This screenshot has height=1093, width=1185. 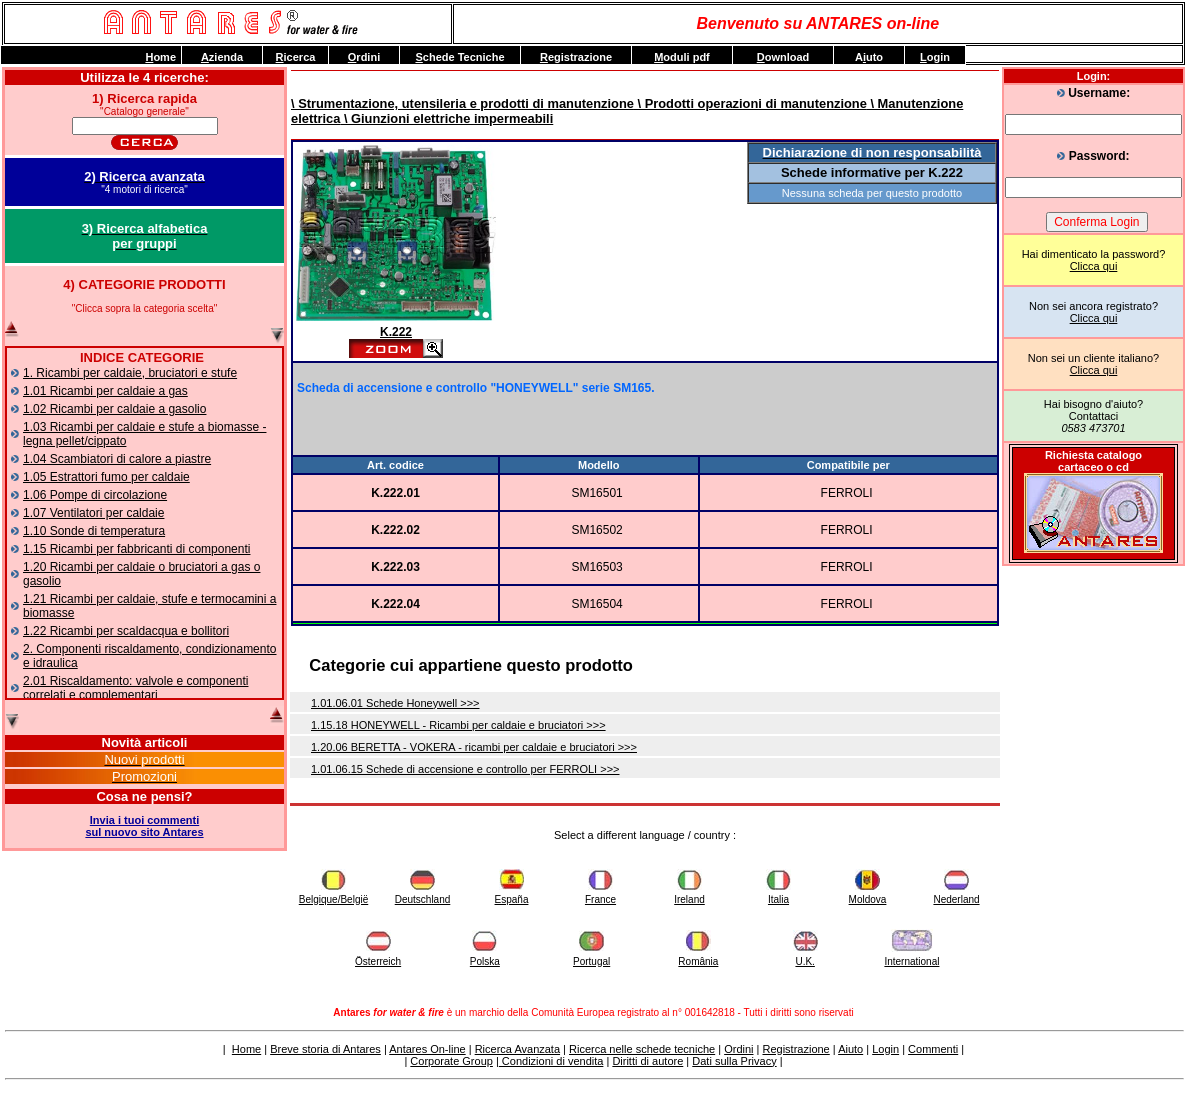 I want to click on zienda, so click(x=222, y=57).